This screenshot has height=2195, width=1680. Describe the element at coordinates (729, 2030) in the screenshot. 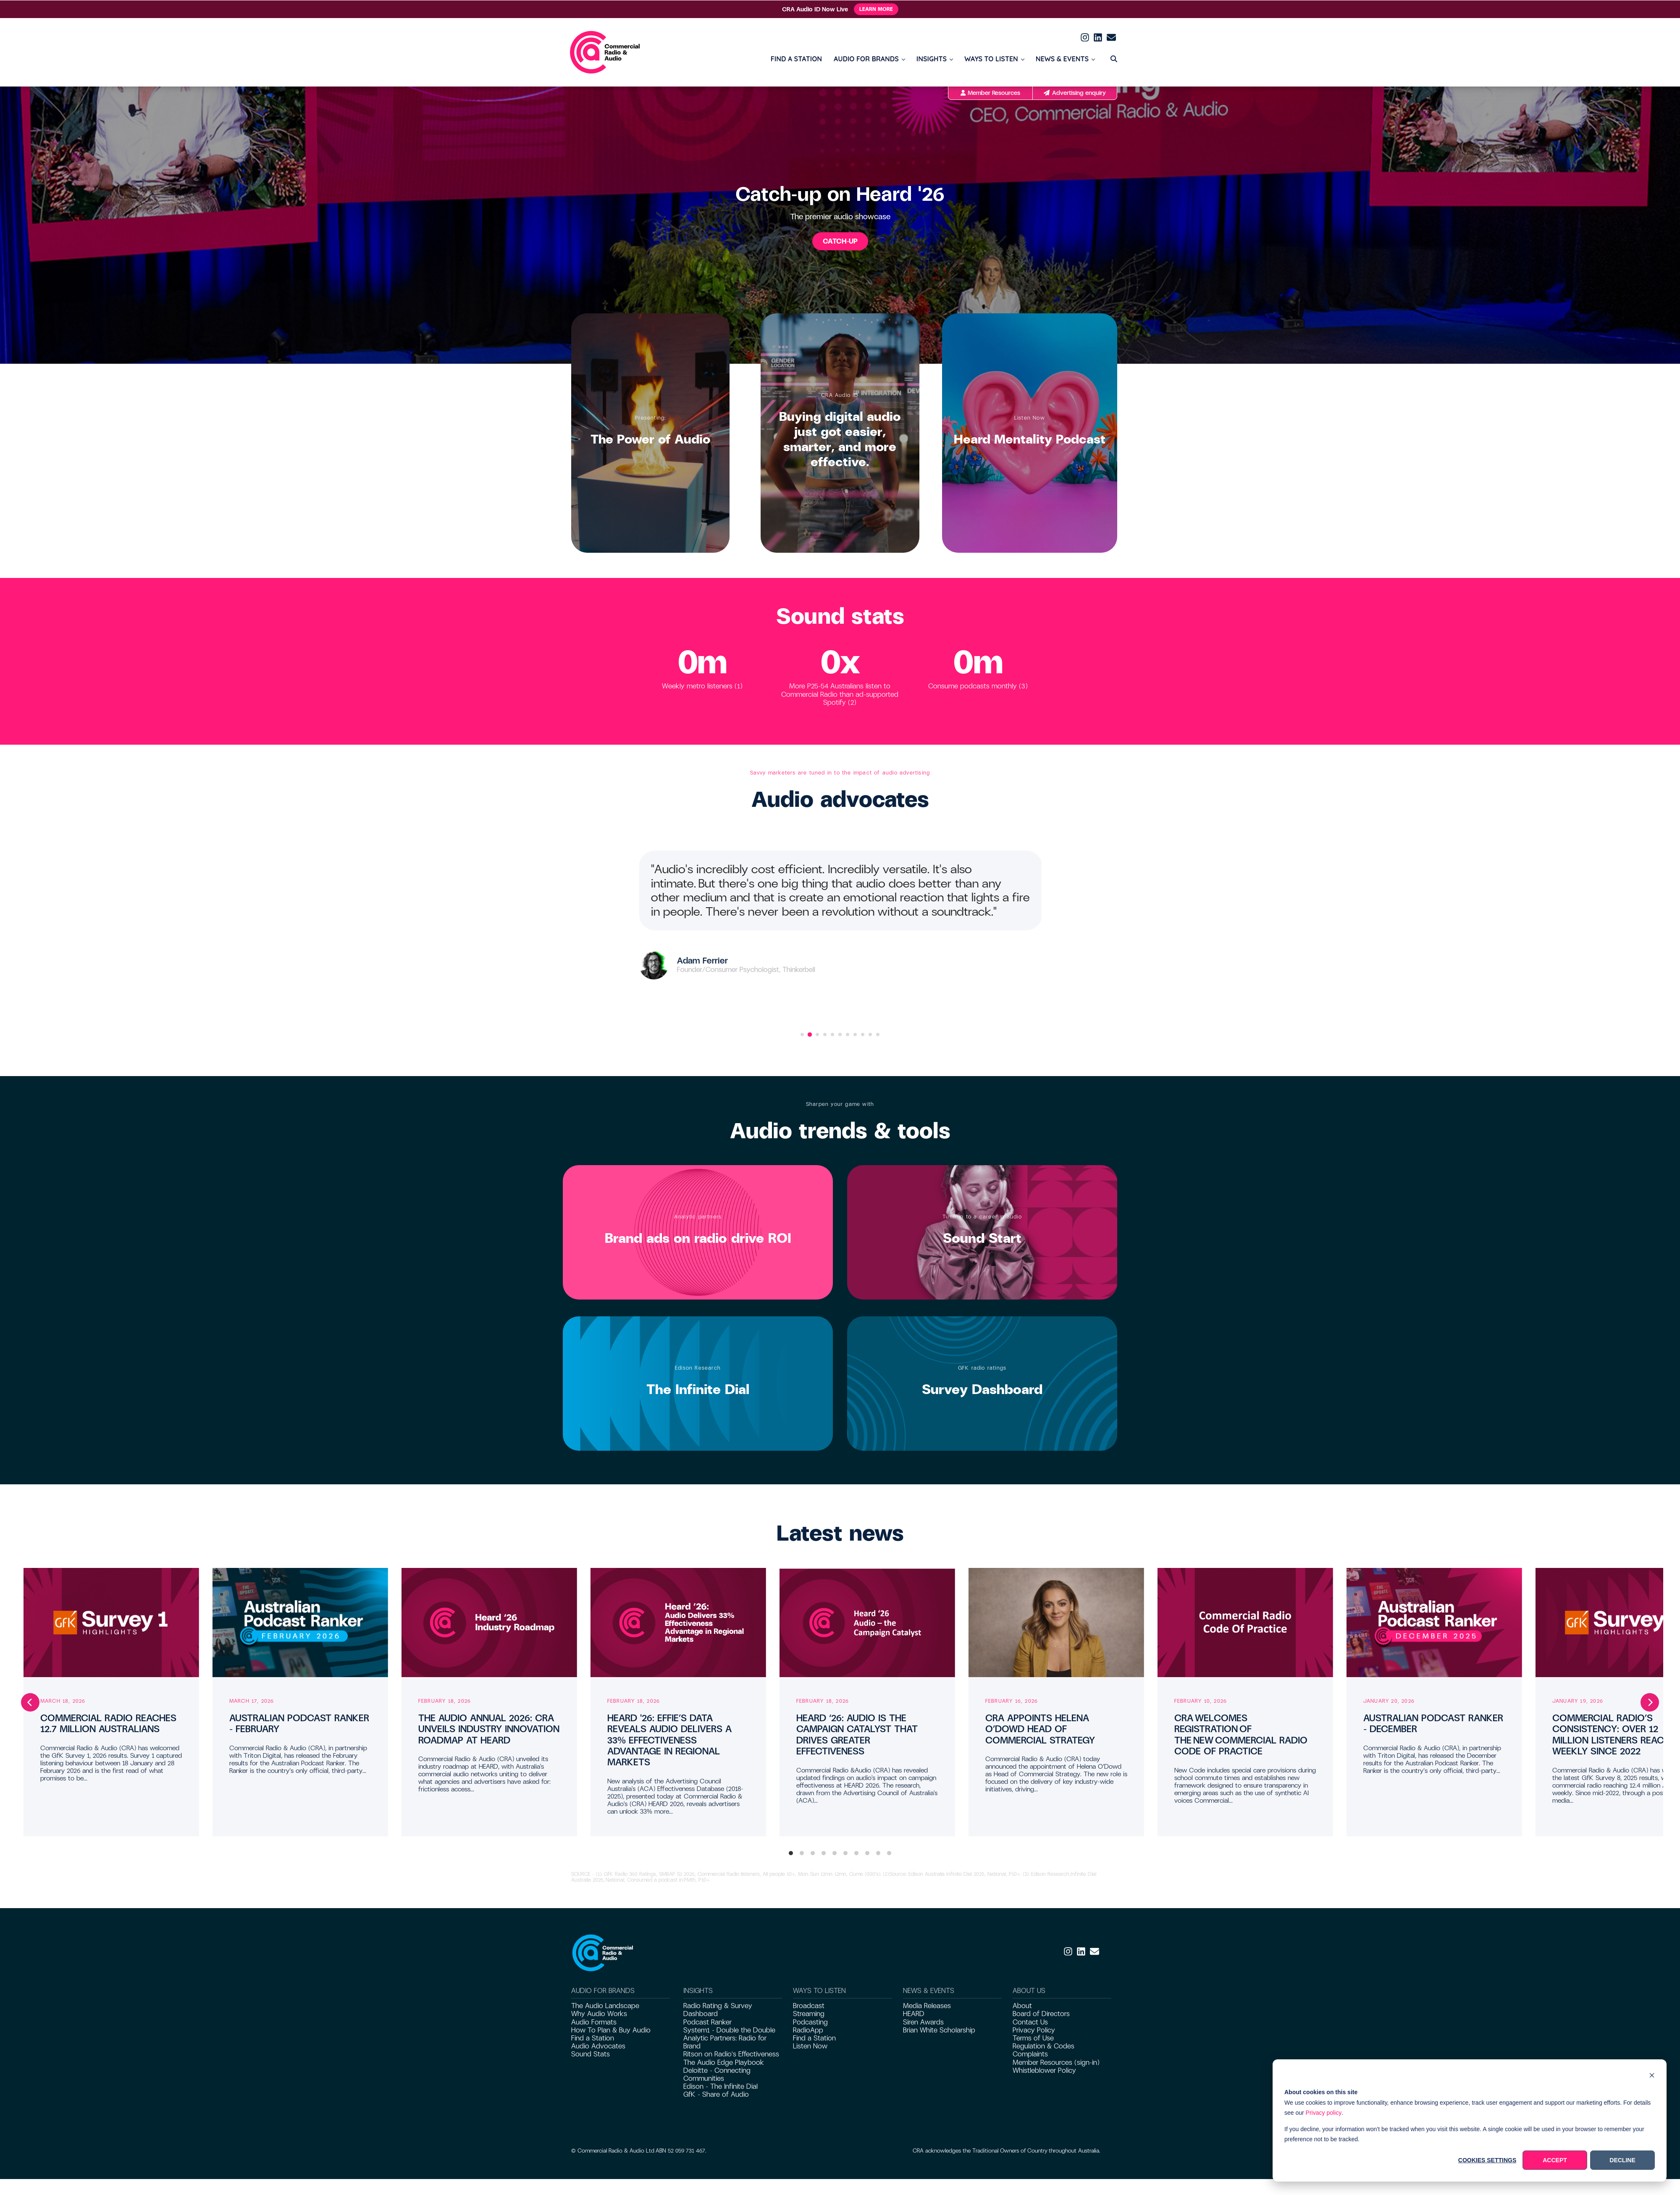

I see `System1 - Double the Double [menuitem]` at that location.